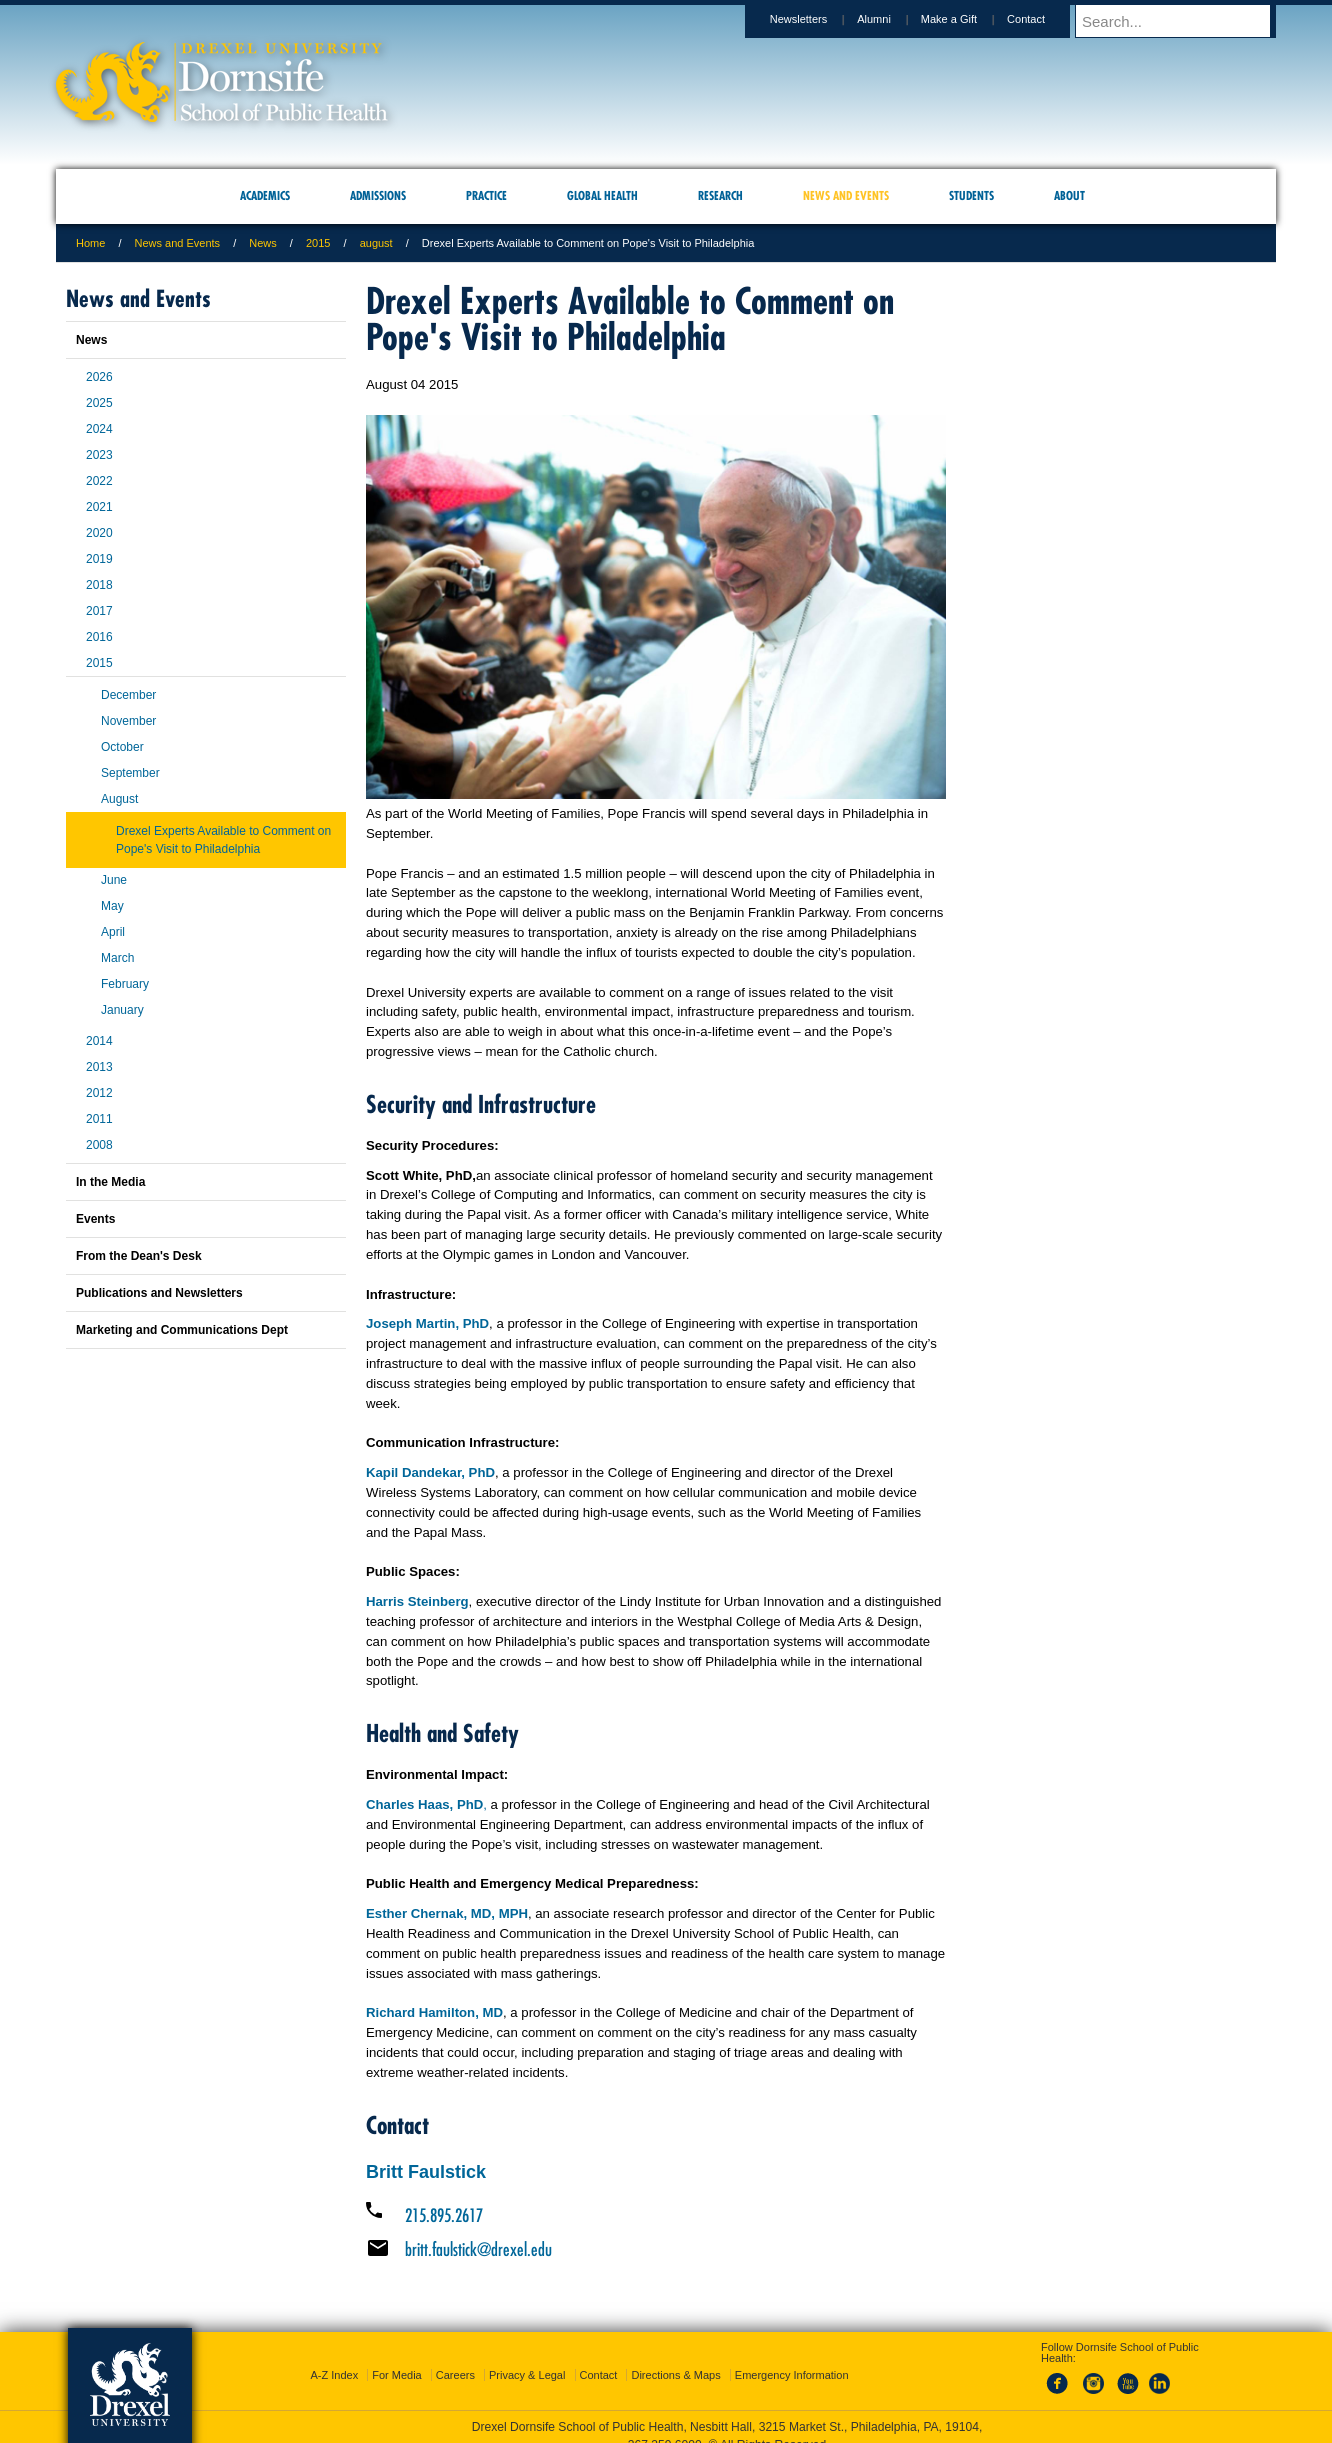  Describe the element at coordinates (99, 611) in the screenshot. I see `2017` at that location.